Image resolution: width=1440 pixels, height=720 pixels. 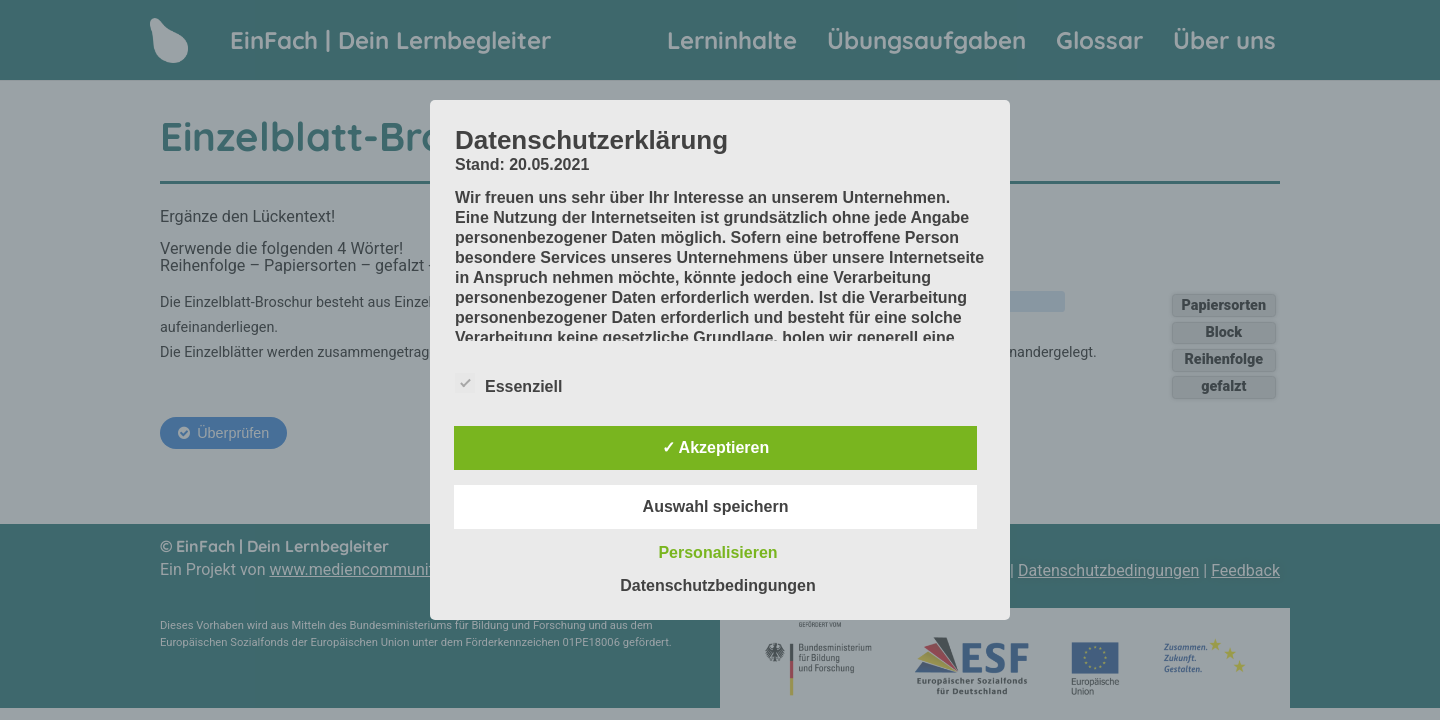 I want to click on ✓ Akzeptieren, so click(x=716, y=447).